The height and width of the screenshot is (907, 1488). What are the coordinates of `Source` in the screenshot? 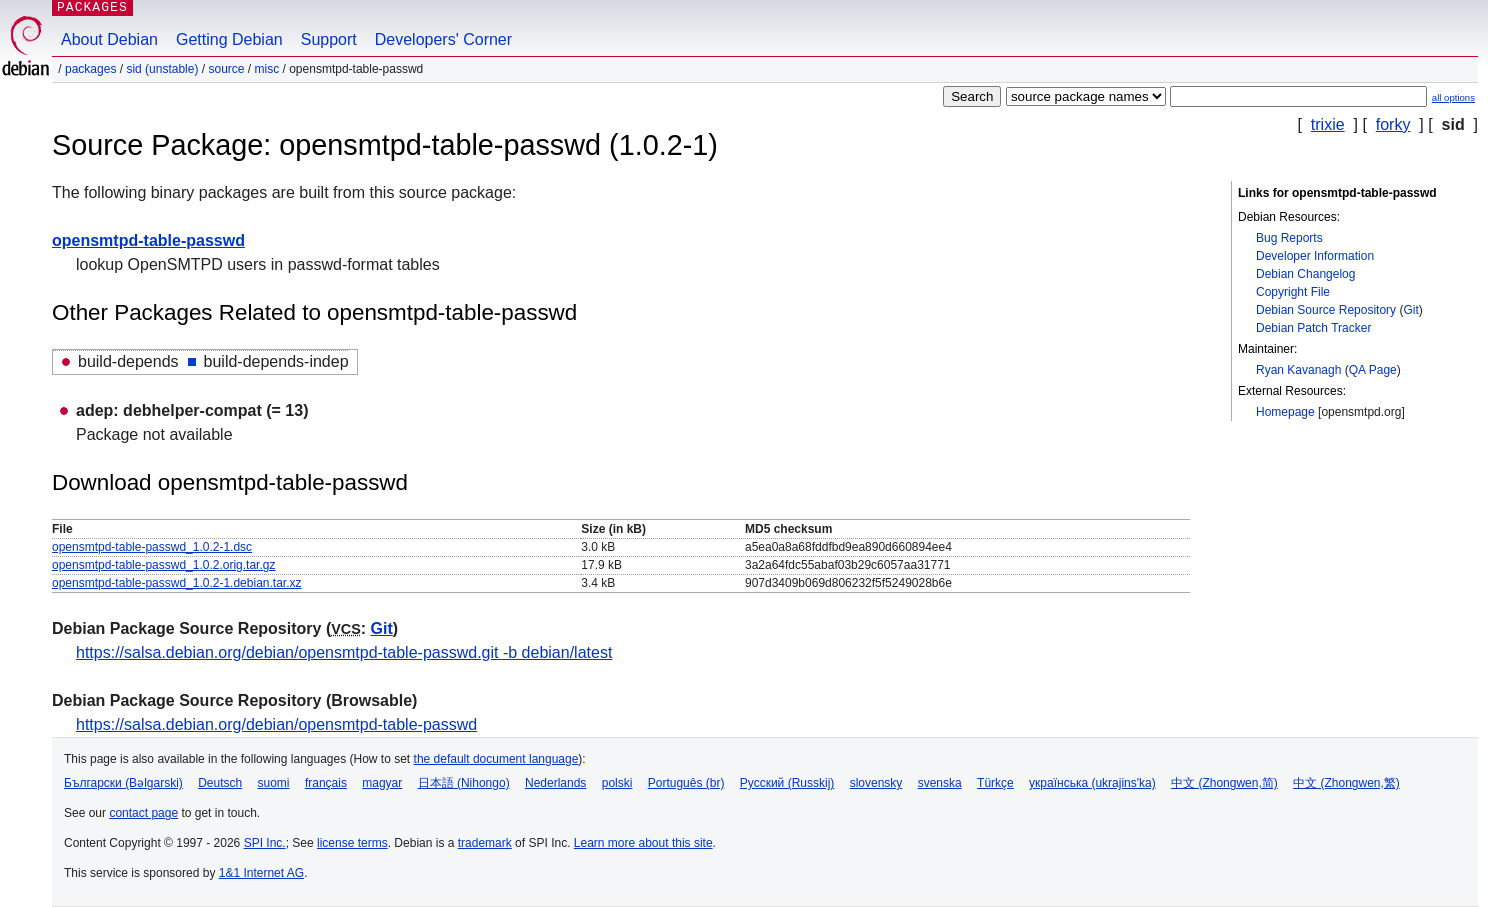 It's located at (226, 69).